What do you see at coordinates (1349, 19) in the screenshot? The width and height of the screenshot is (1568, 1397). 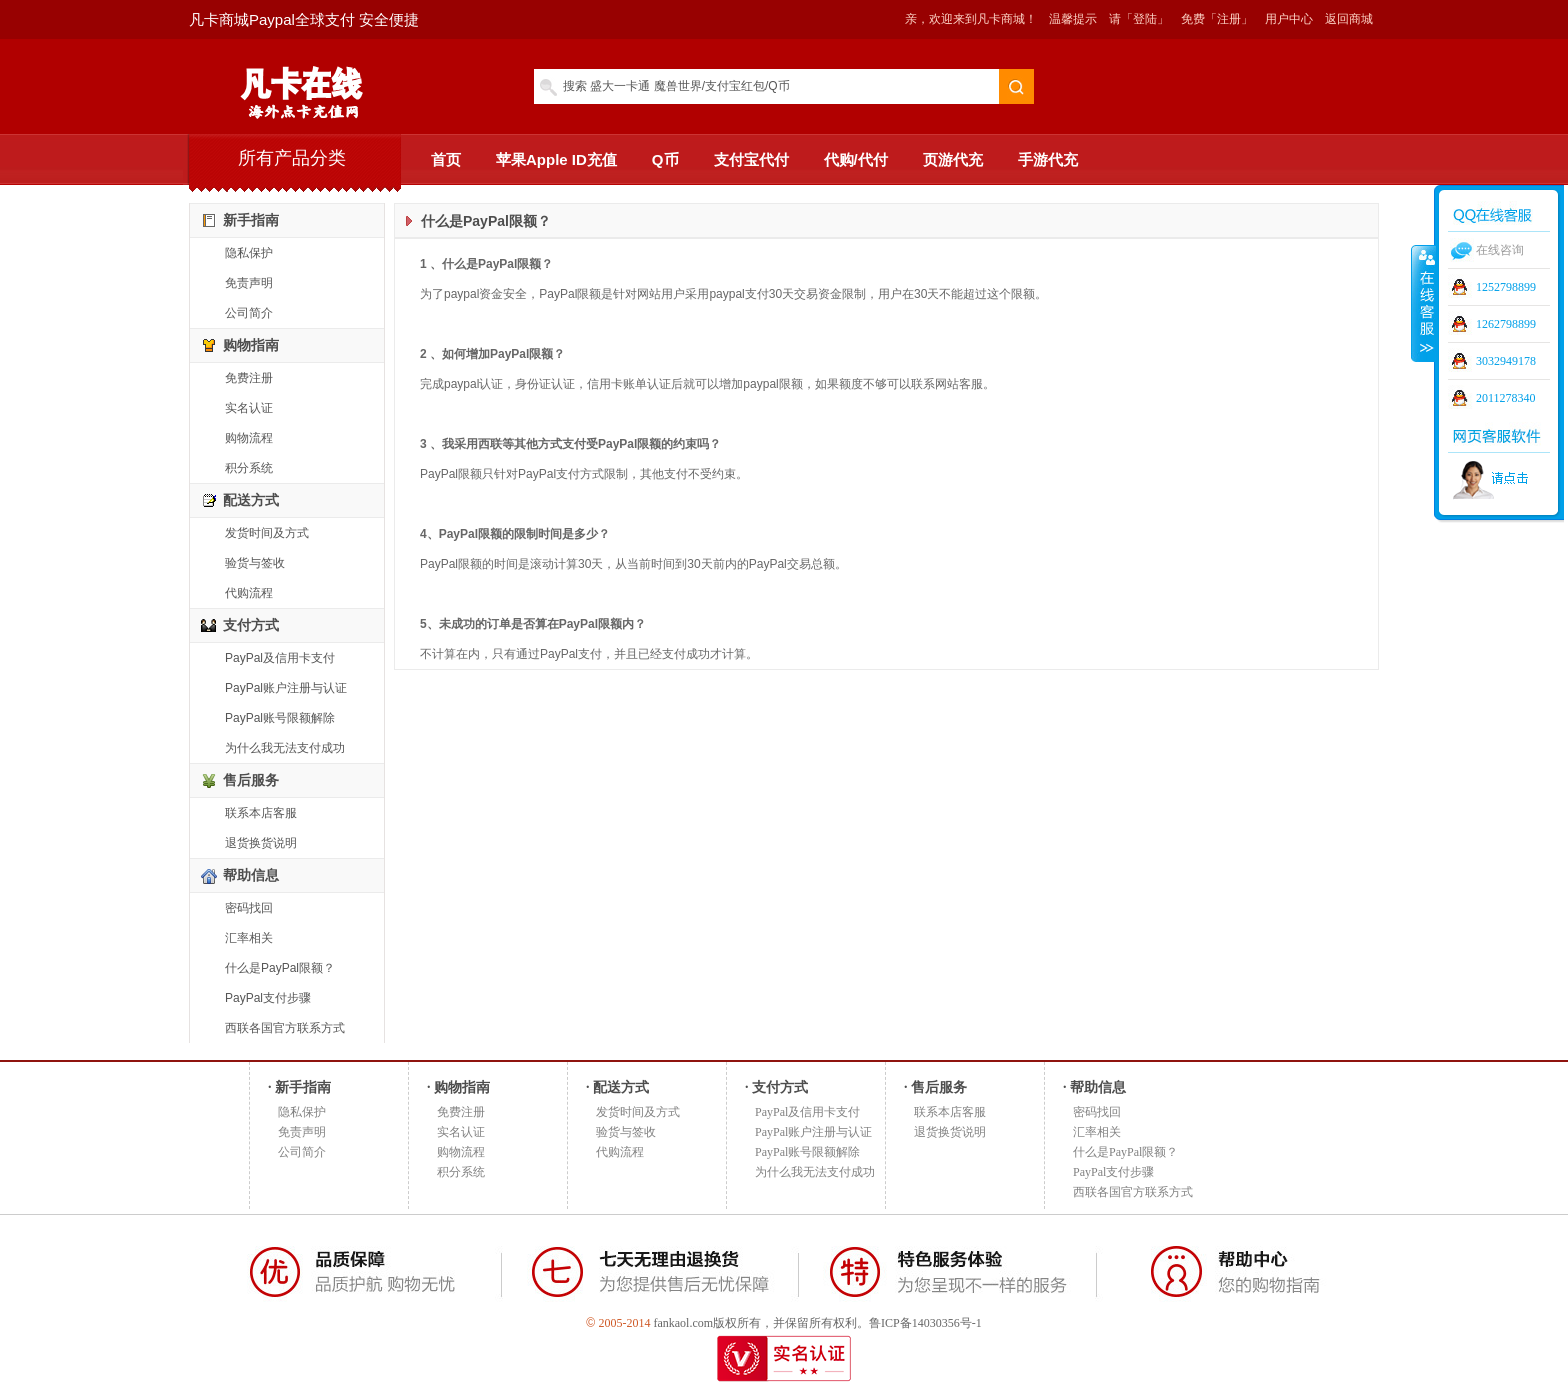 I see `返回商城` at bounding box center [1349, 19].